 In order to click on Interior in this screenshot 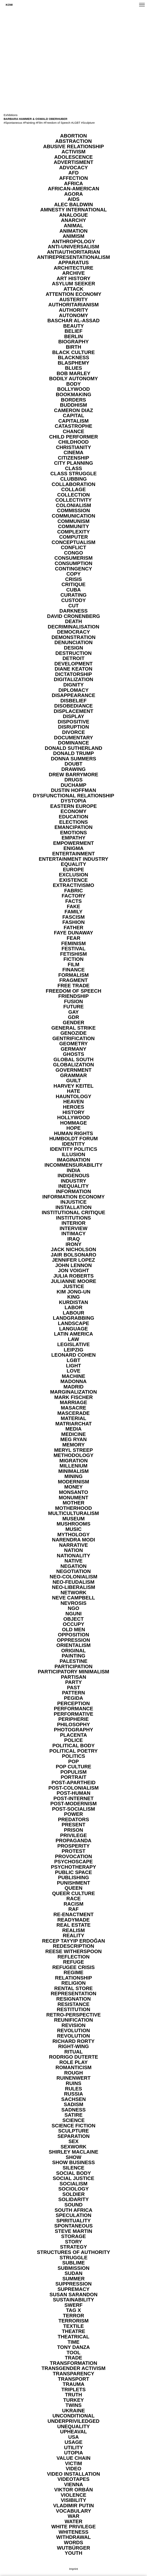, I will do `click(73, 1223)`.